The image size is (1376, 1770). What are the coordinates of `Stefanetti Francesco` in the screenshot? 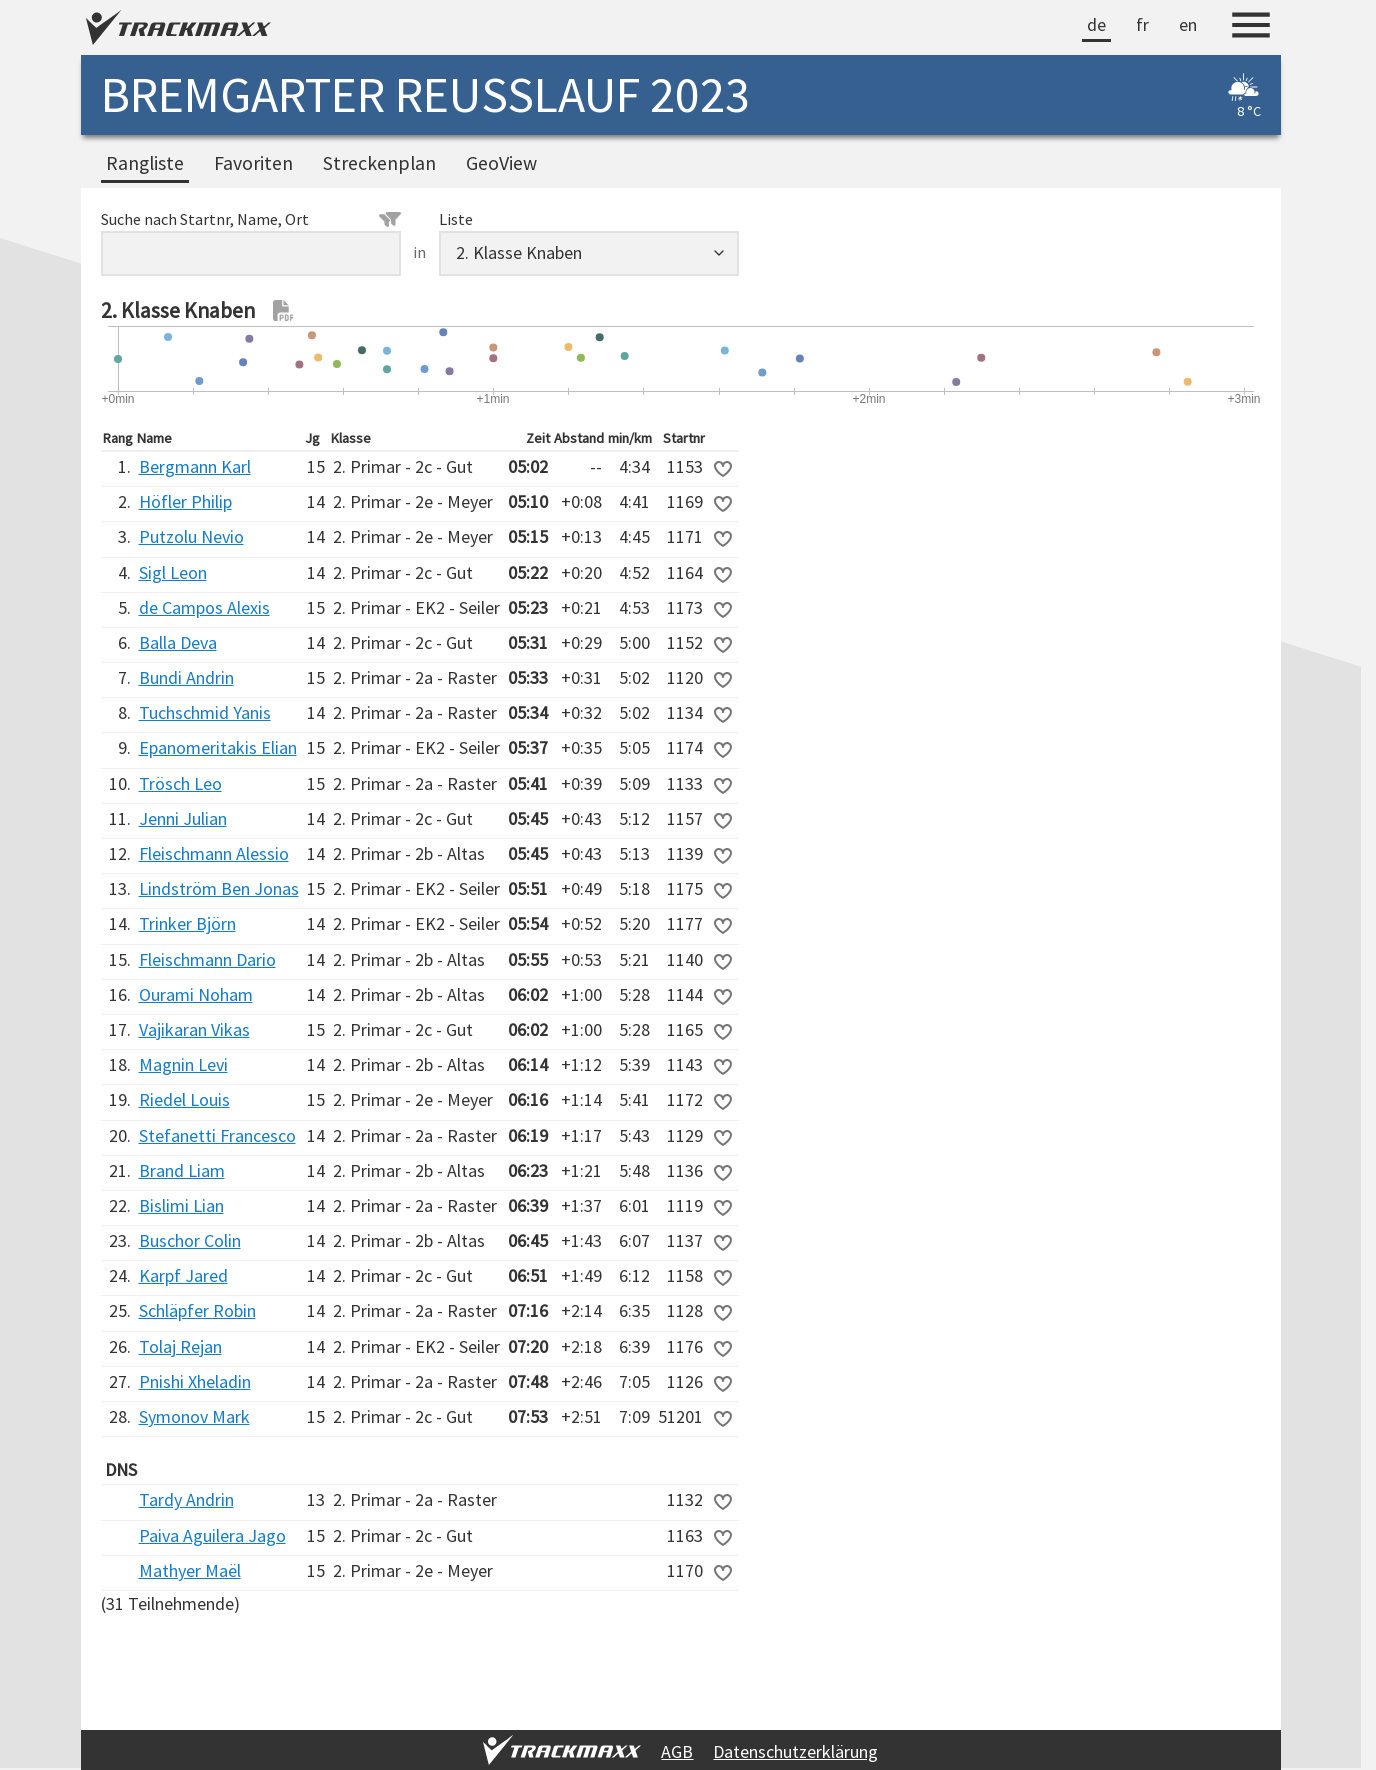 It's located at (217, 1135).